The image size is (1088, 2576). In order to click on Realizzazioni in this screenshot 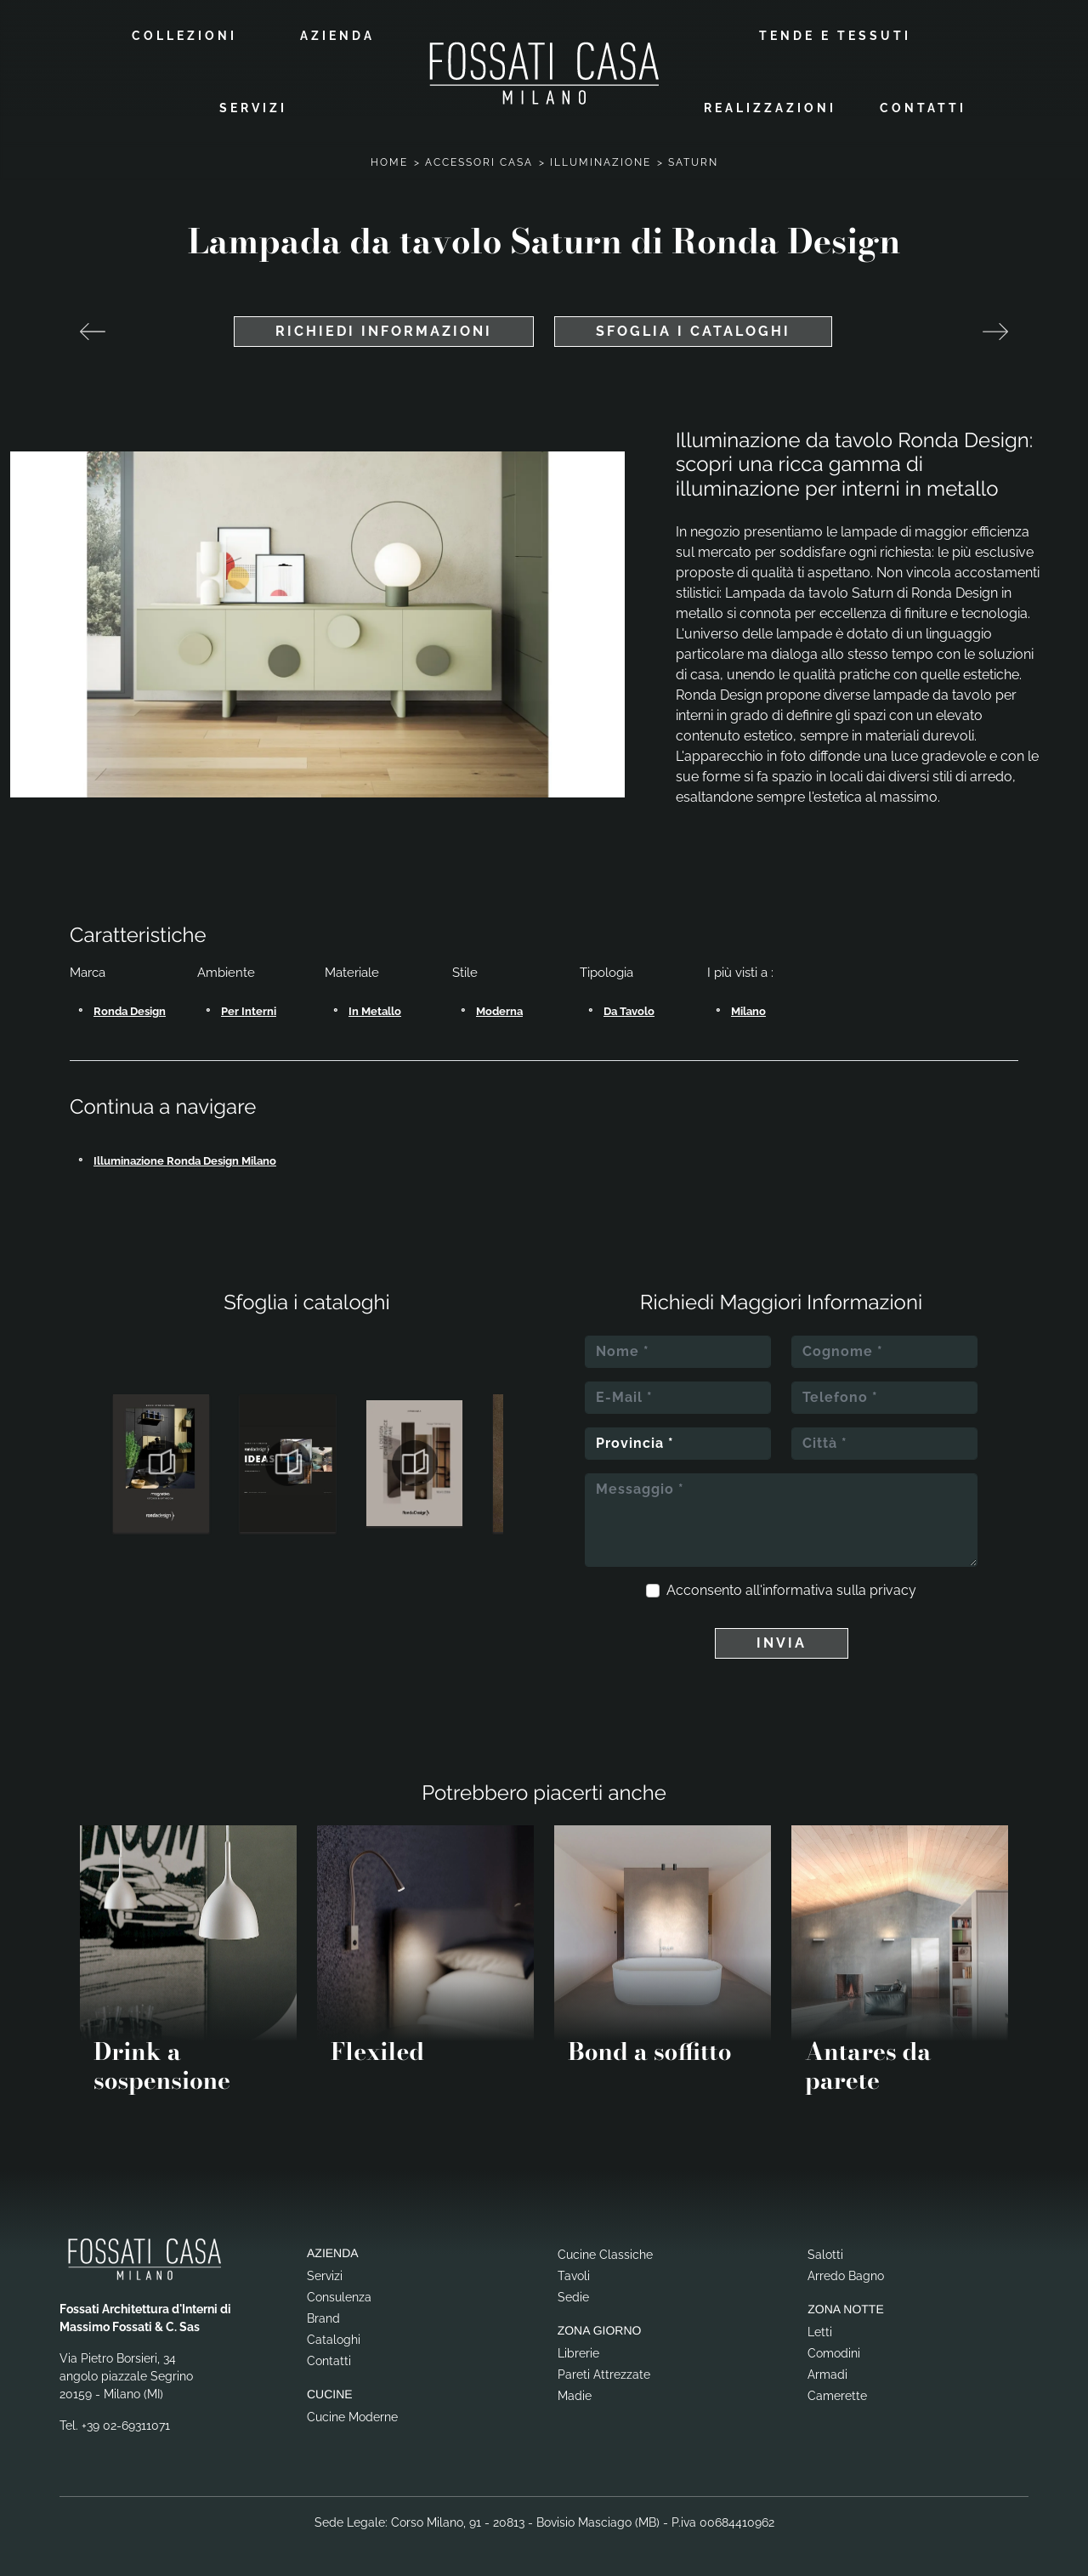, I will do `click(770, 108)`.